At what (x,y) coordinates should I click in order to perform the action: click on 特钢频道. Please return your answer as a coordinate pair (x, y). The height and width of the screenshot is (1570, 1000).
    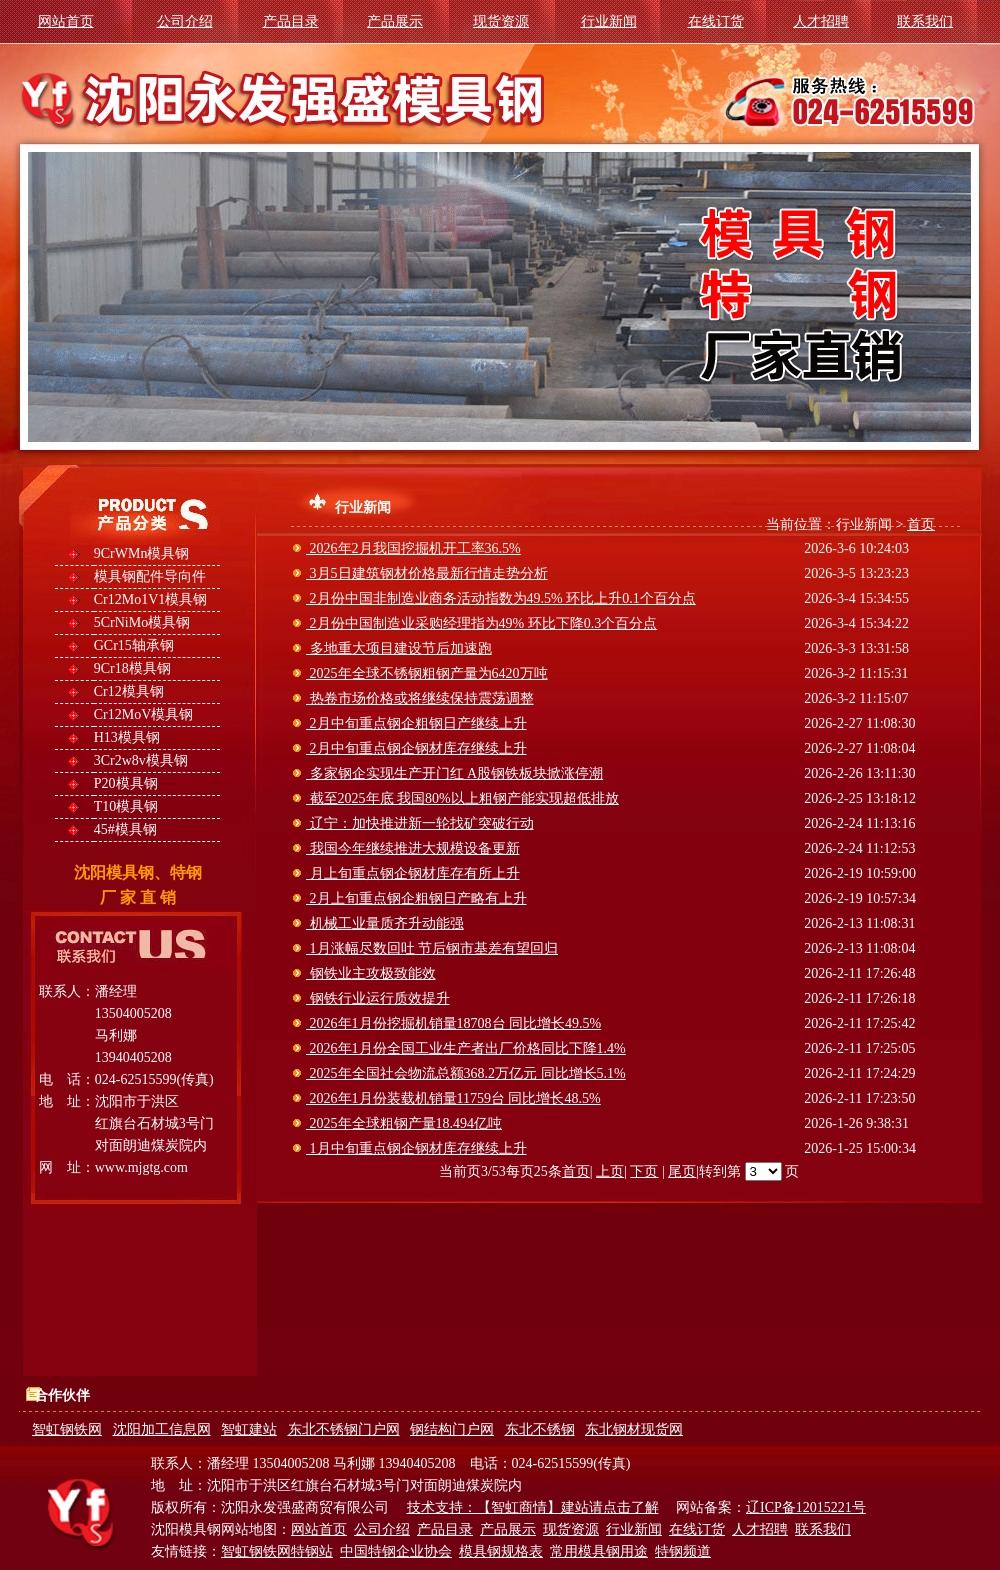
    Looking at the image, I should click on (683, 1551).